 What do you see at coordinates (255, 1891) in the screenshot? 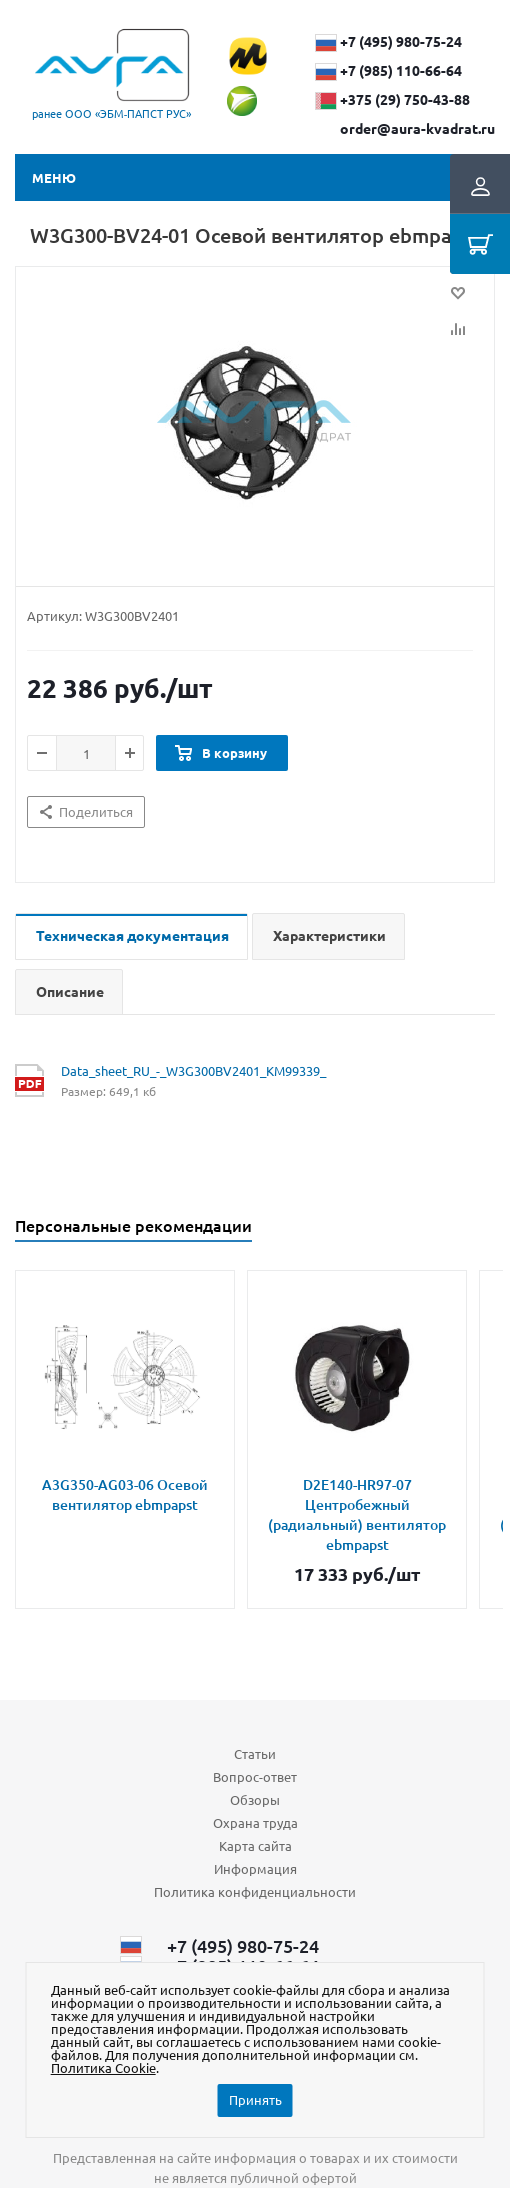
I see `Политика конфиденциальности` at bounding box center [255, 1891].